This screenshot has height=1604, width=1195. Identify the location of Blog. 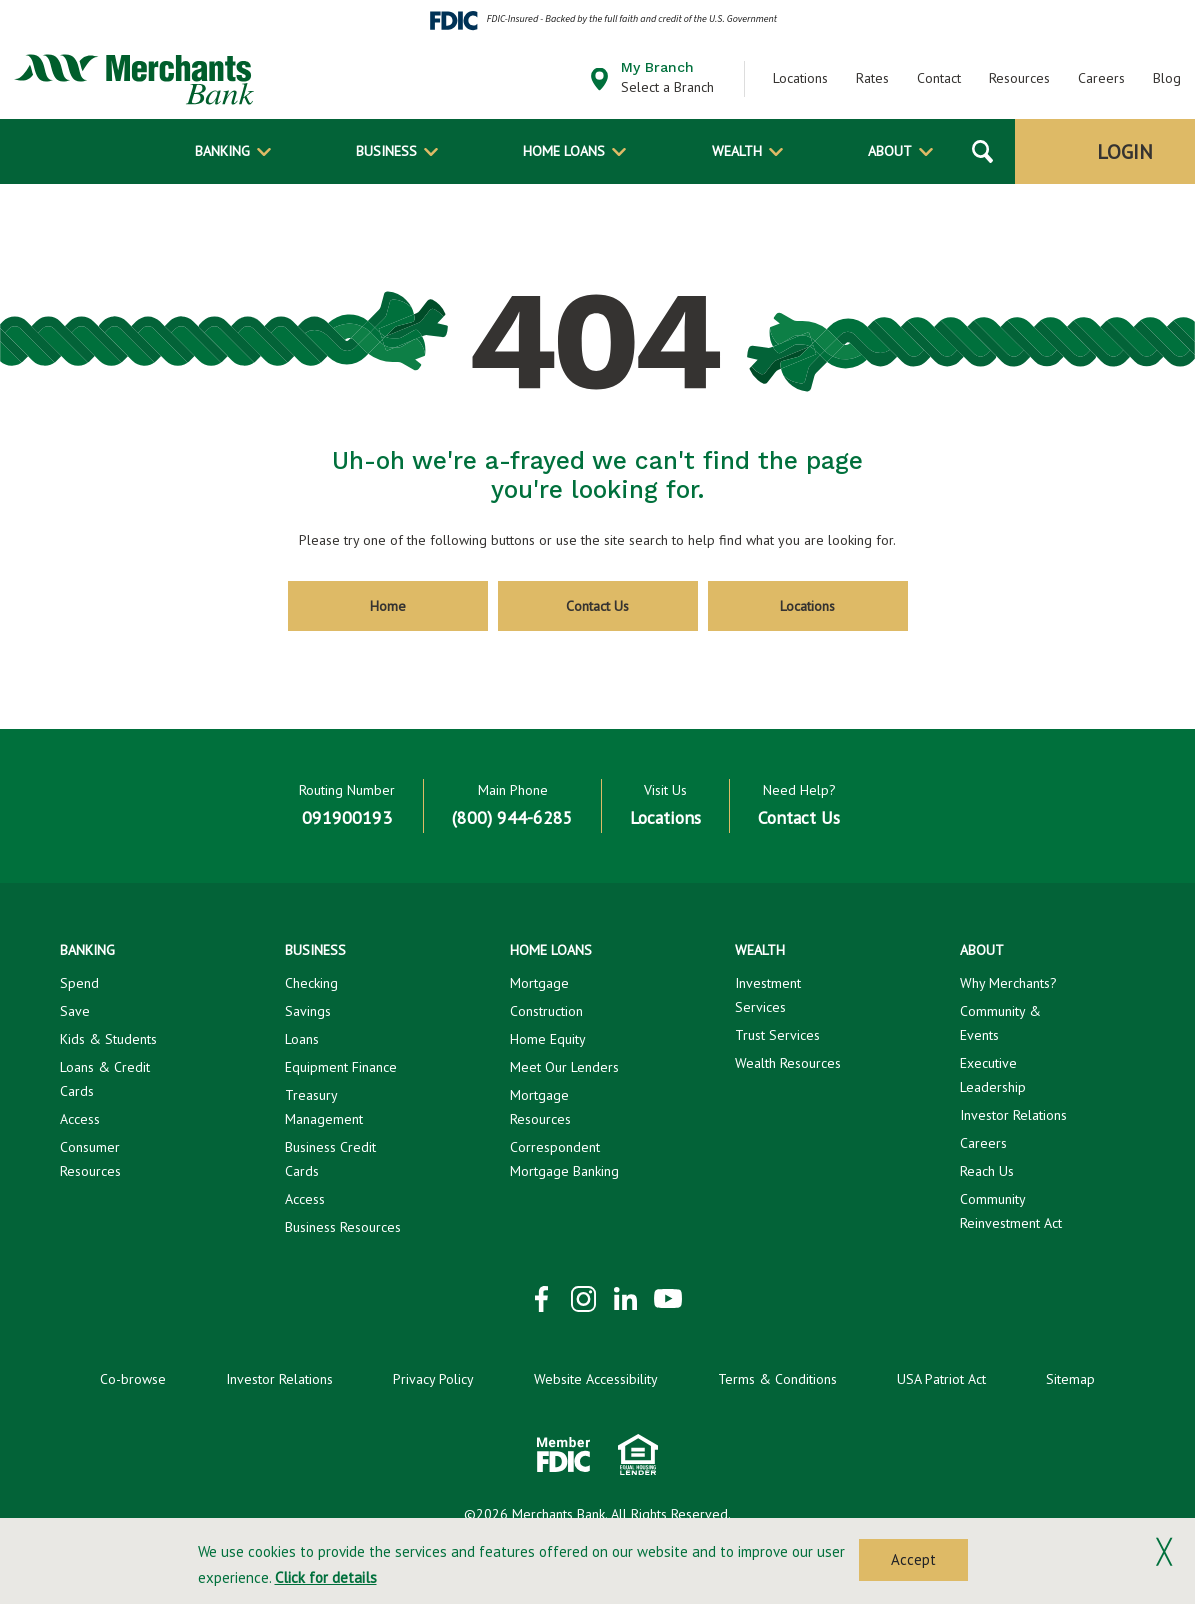
(1167, 78).